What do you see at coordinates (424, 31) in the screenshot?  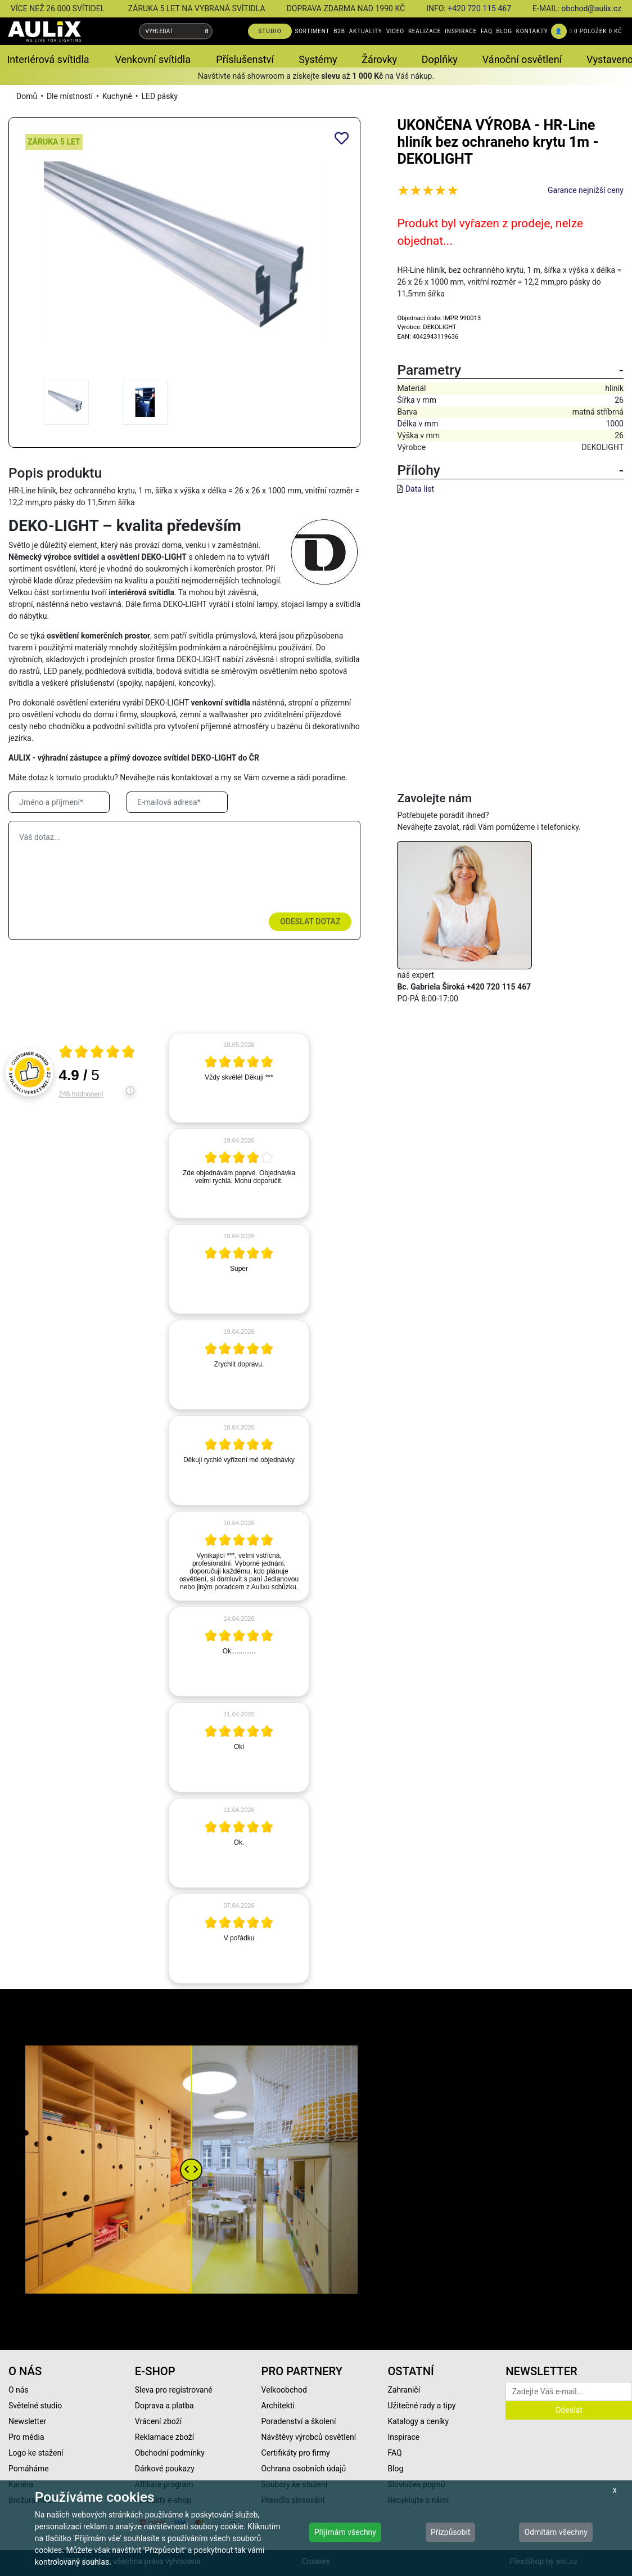 I see `REALIZACE` at bounding box center [424, 31].